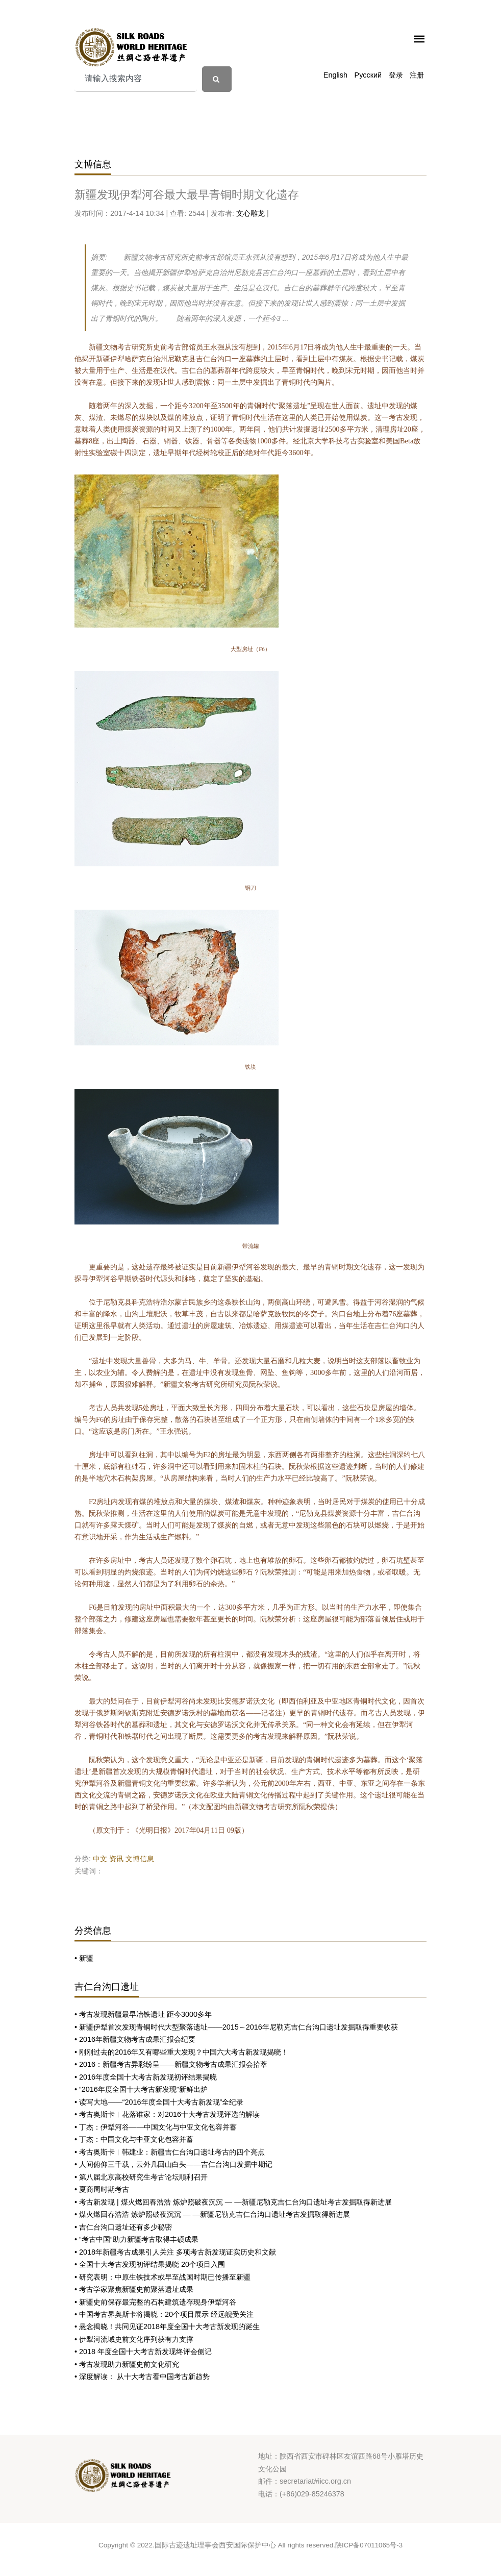 This screenshot has height=2576, width=501. What do you see at coordinates (116, 1859) in the screenshot?
I see `资讯` at bounding box center [116, 1859].